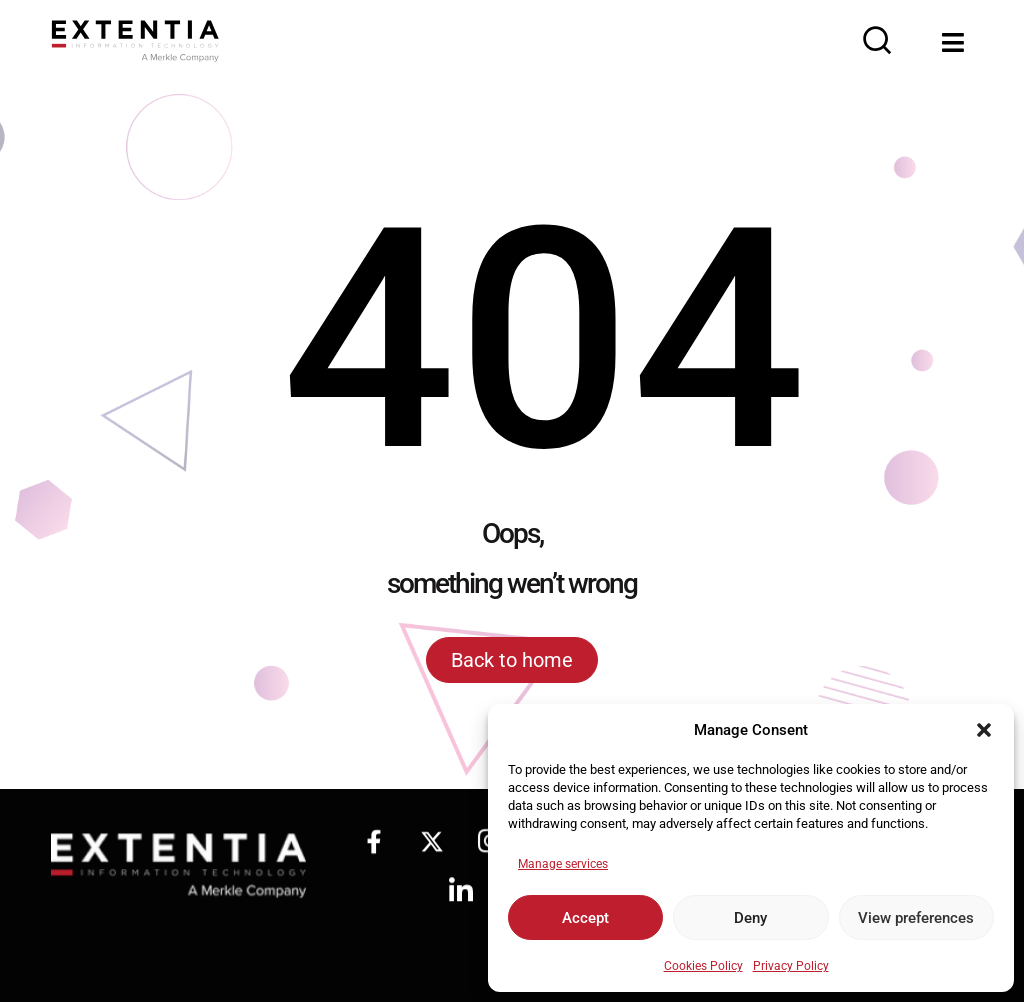 The height and width of the screenshot is (1002, 1024). Describe the element at coordinates (750, 918) in the screenshot. I see `Deny` at that location.